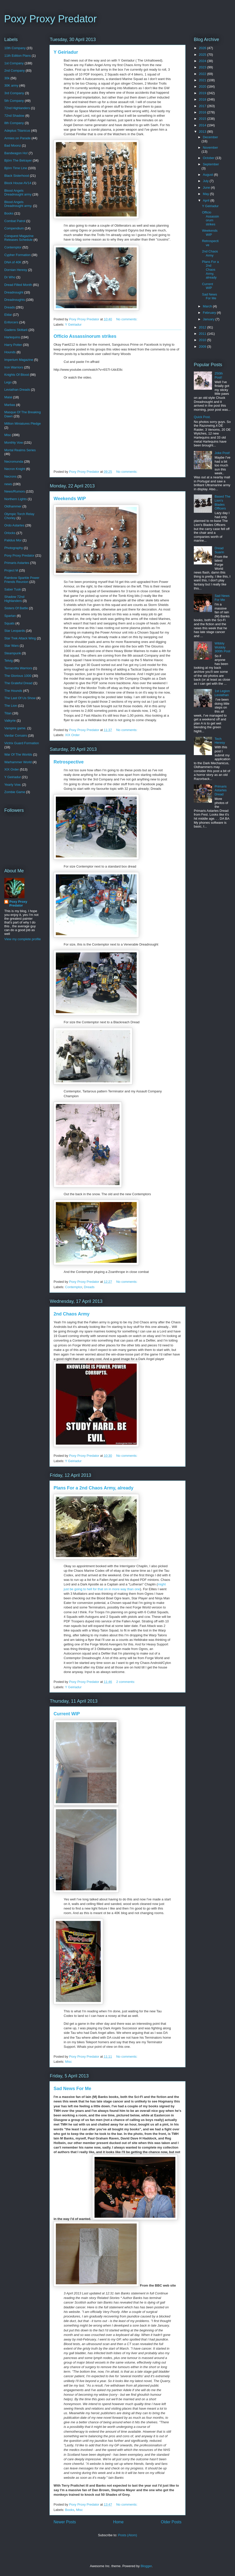 Image resolution: width=235 pixels, height=2576 pixels. Describe the element at coordinates (14, 491) in the screenshot. I see `News/Rumors` at that location.